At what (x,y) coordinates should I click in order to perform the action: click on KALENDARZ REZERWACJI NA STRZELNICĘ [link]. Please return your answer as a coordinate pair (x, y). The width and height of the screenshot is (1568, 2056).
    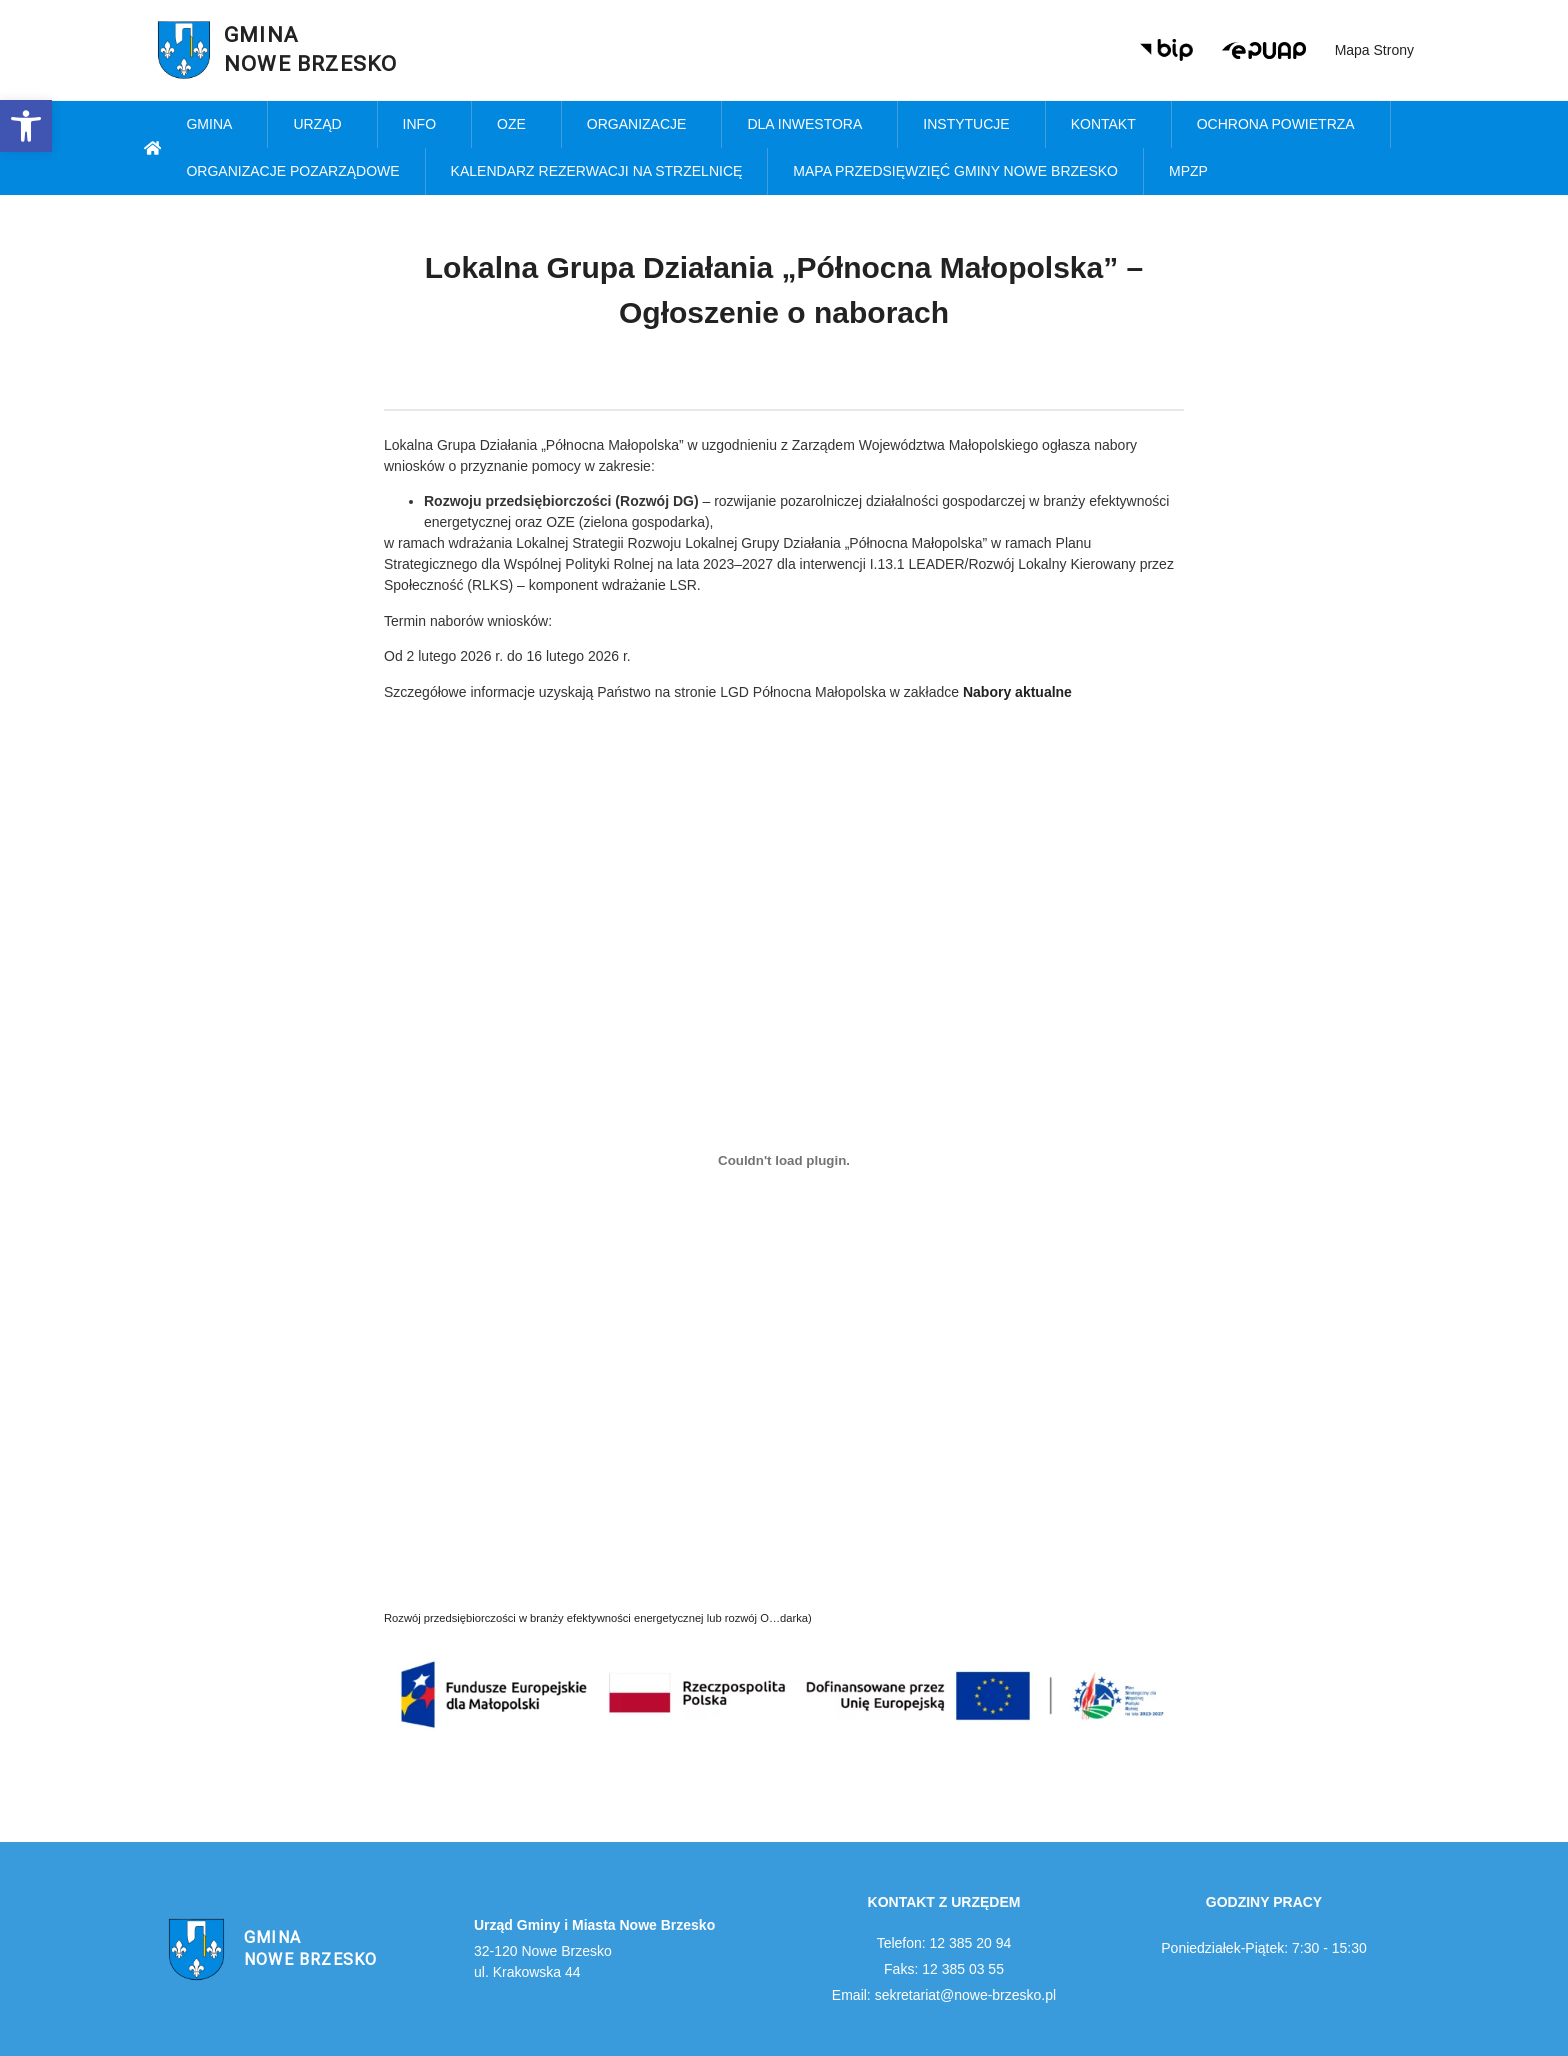
    Looking at the image, I should click on (597, 171).